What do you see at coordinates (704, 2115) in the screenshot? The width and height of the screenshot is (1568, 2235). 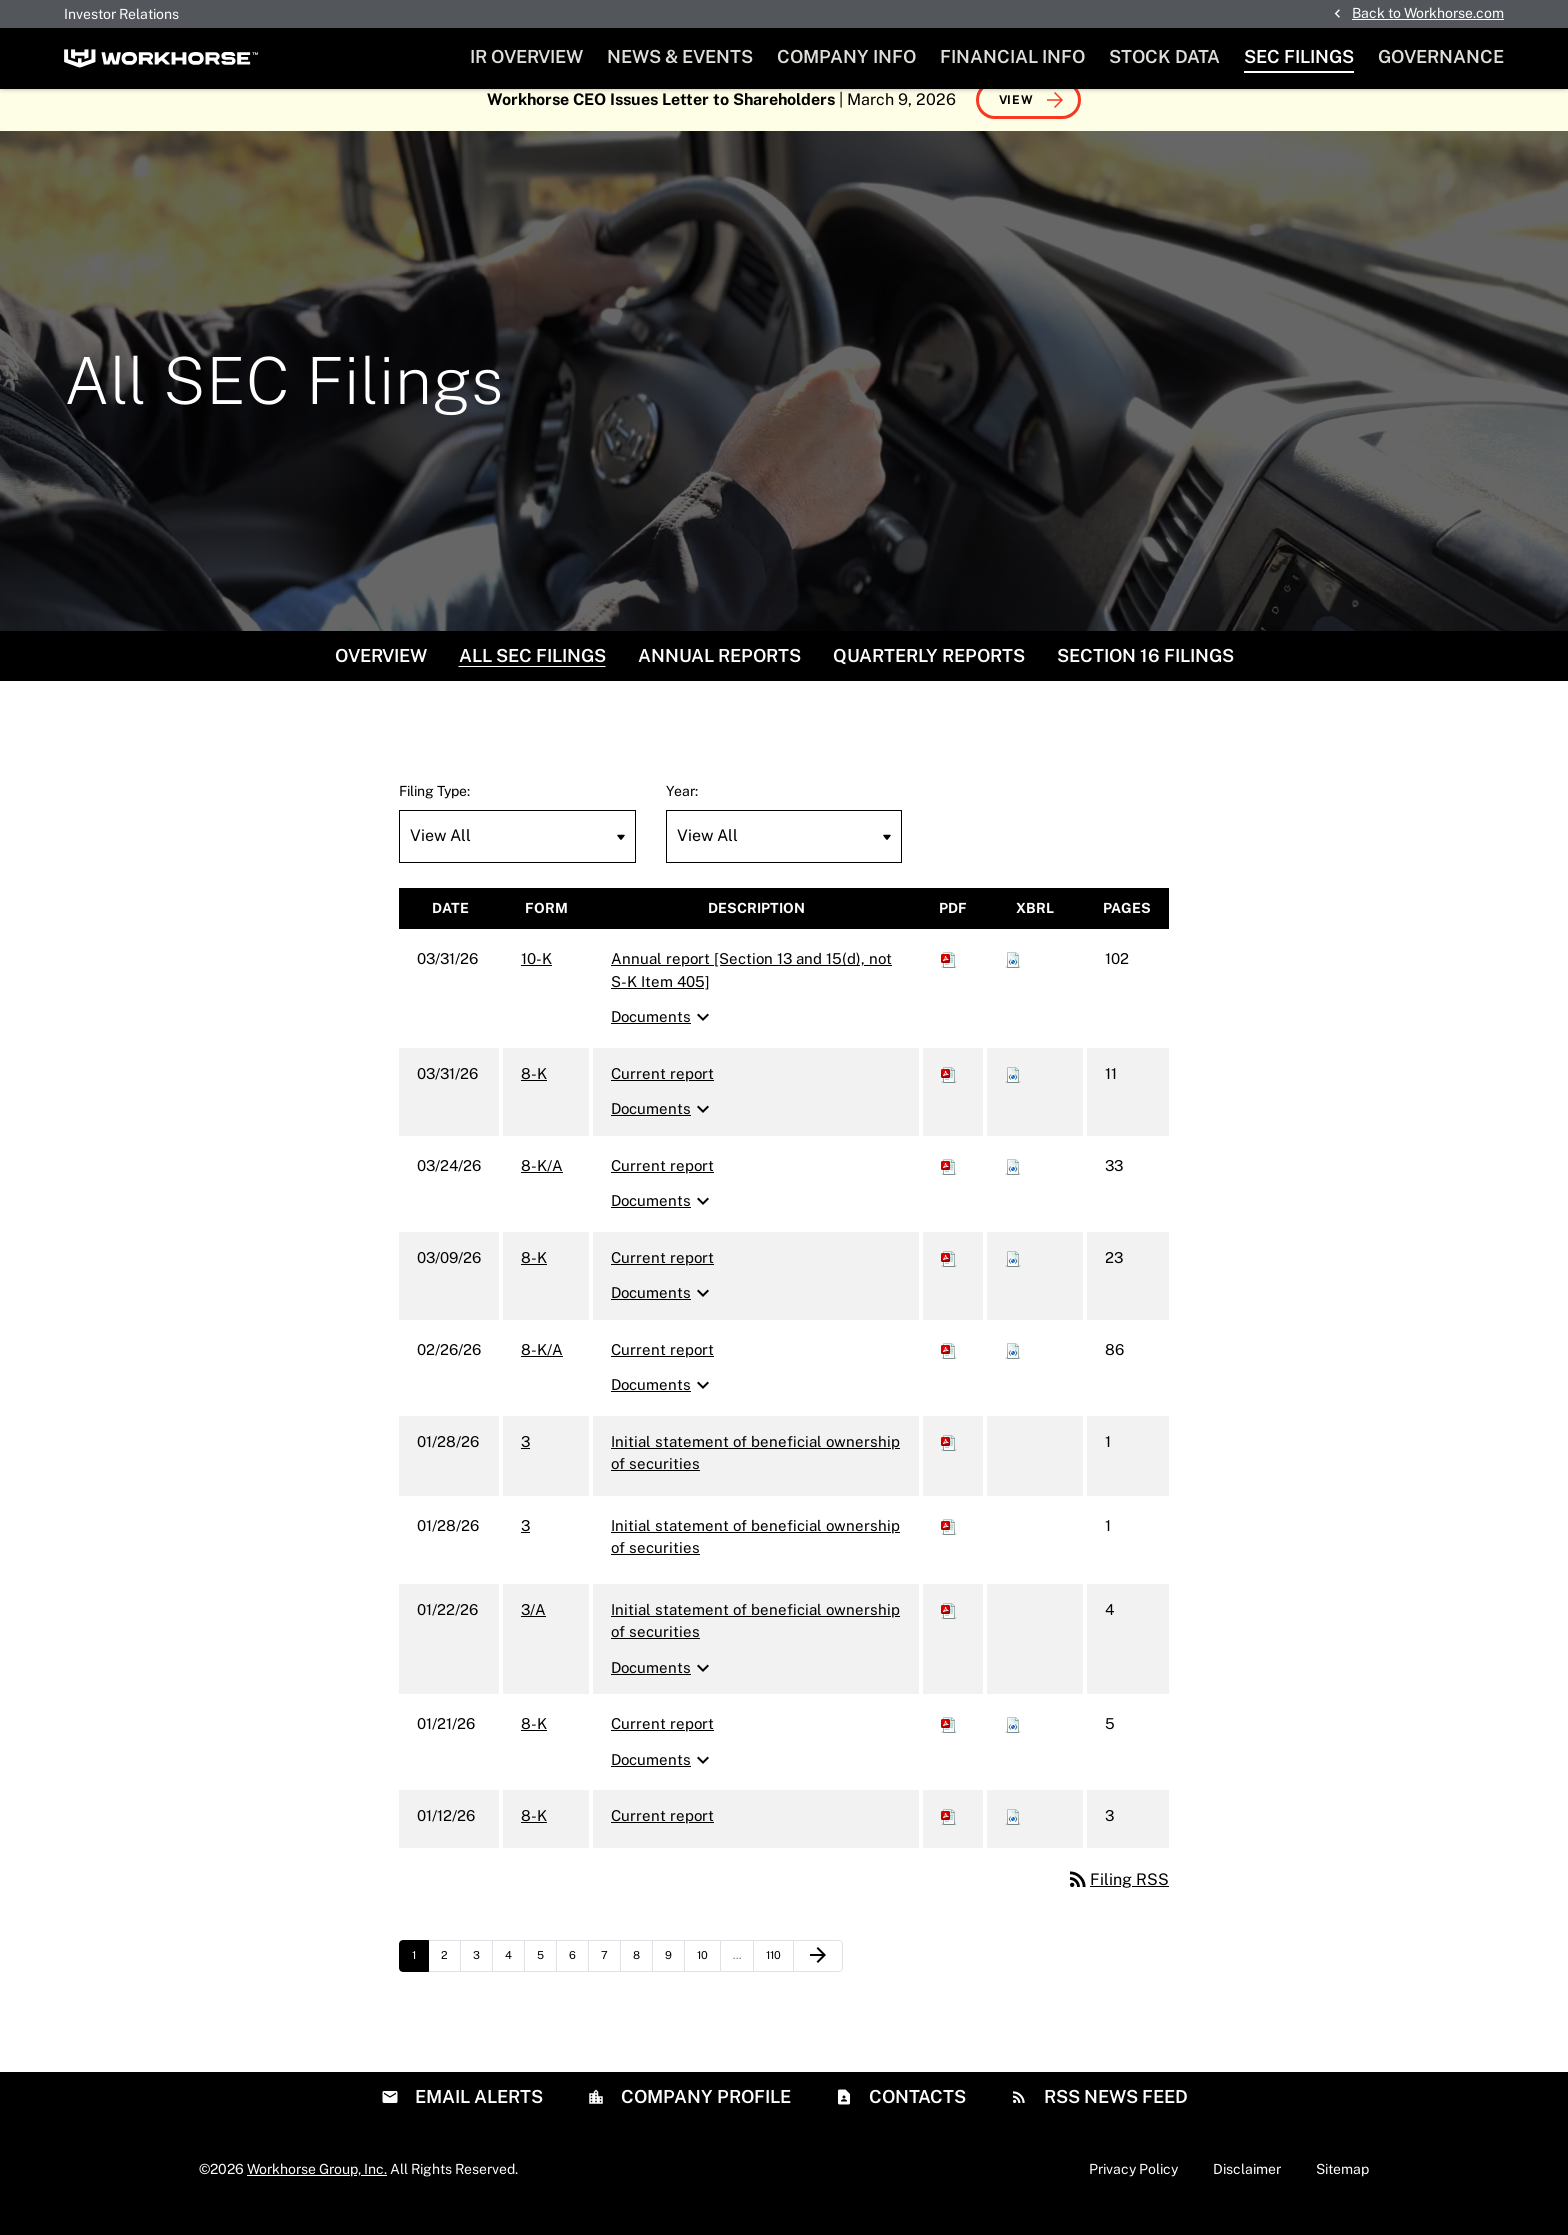 I see `Company Profile` at bounding box center [704, 2115].